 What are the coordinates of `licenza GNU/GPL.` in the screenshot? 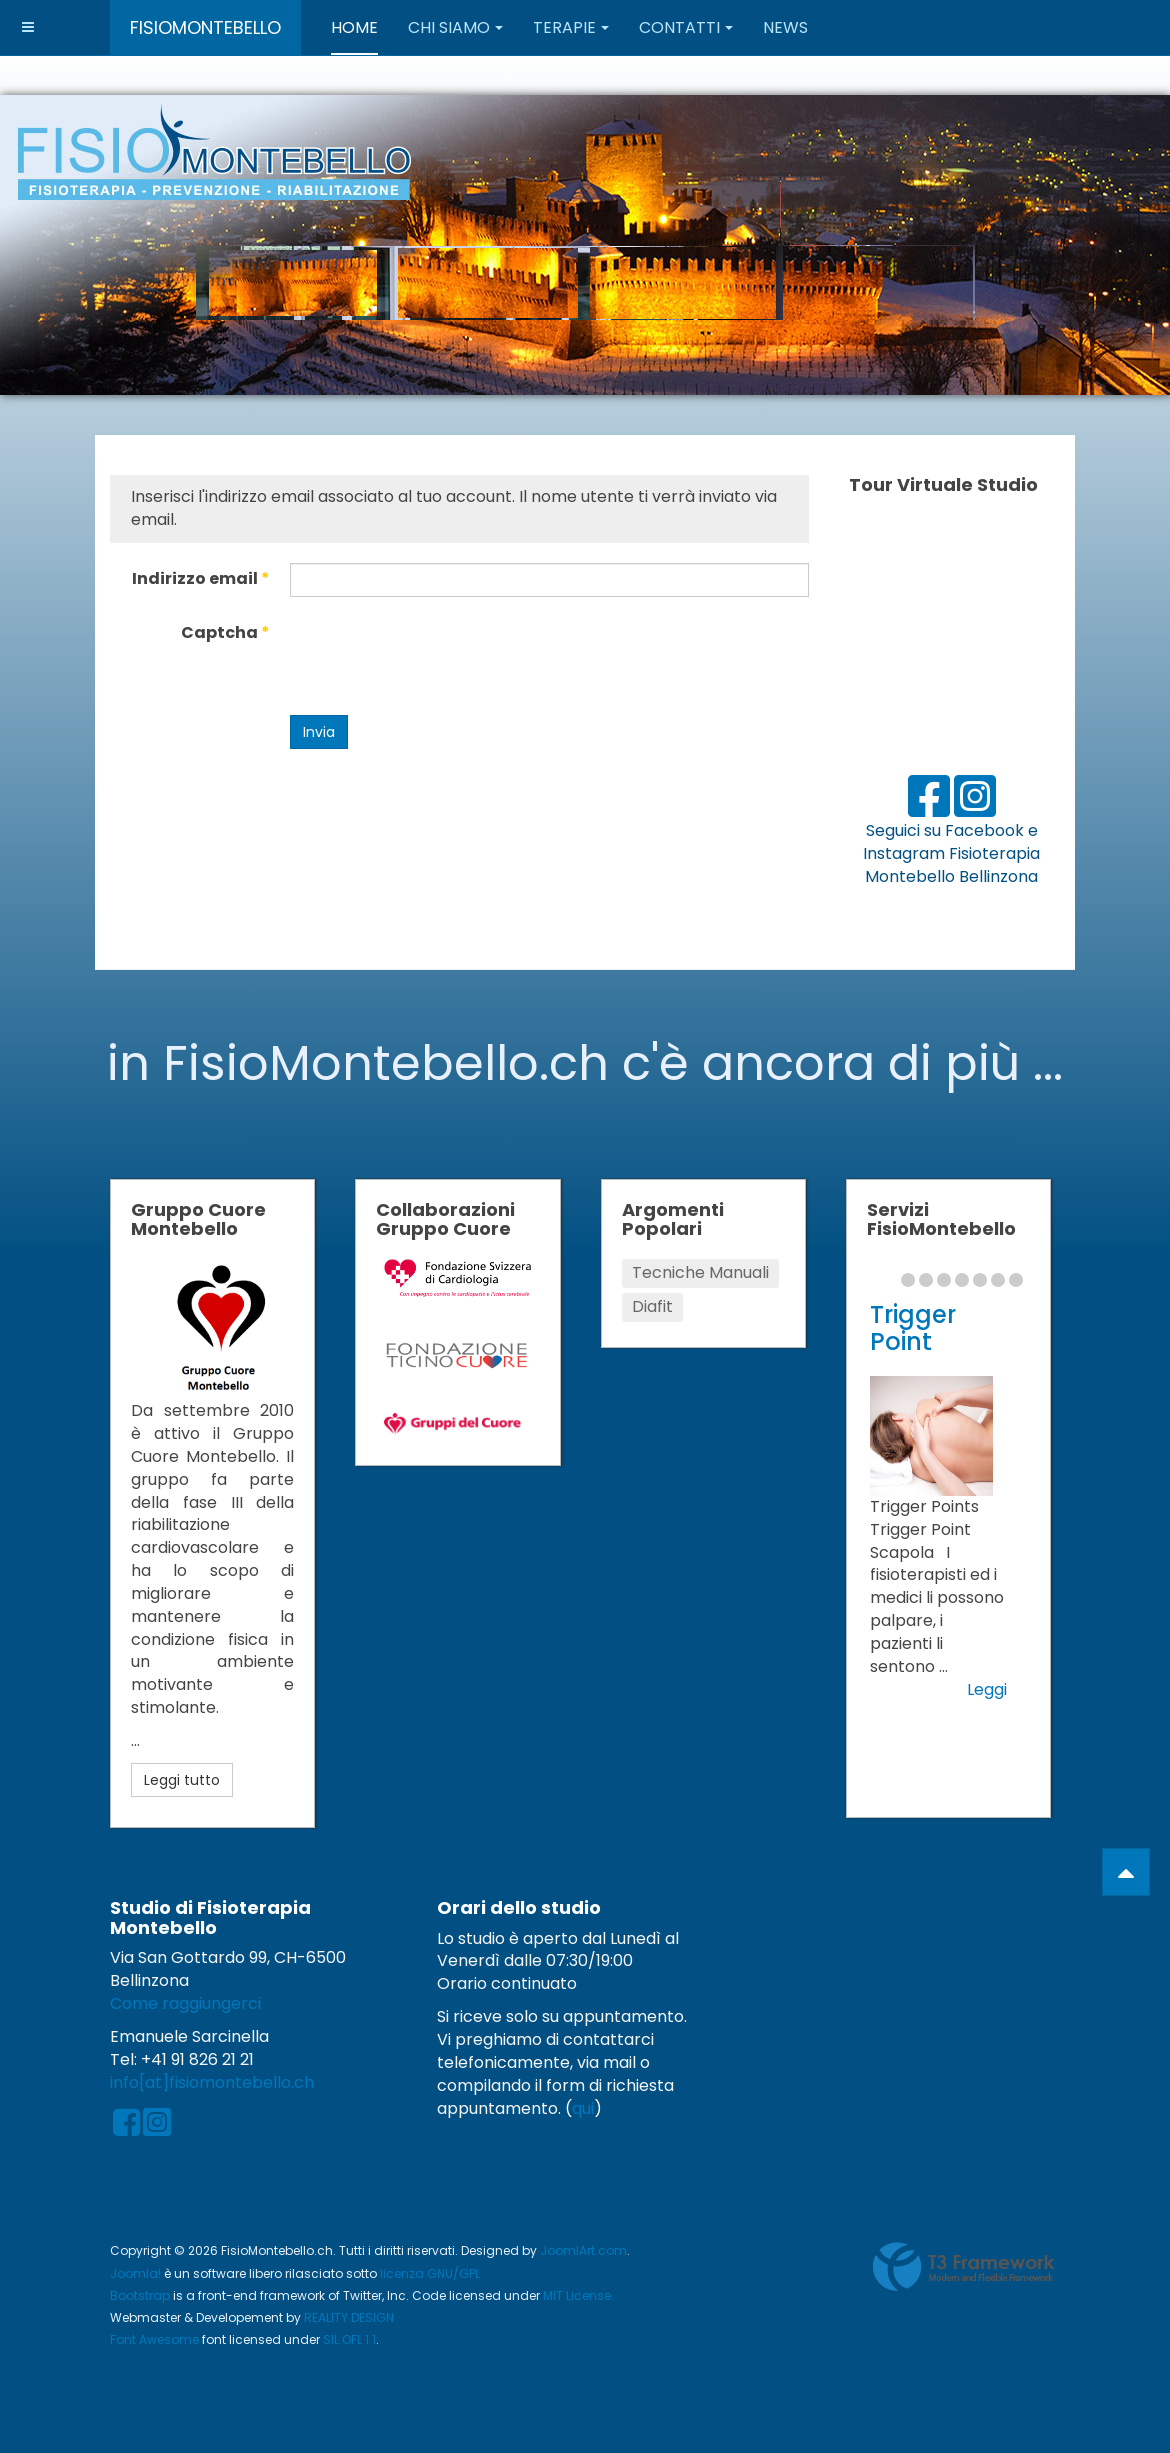 It's located at (431, 2273).